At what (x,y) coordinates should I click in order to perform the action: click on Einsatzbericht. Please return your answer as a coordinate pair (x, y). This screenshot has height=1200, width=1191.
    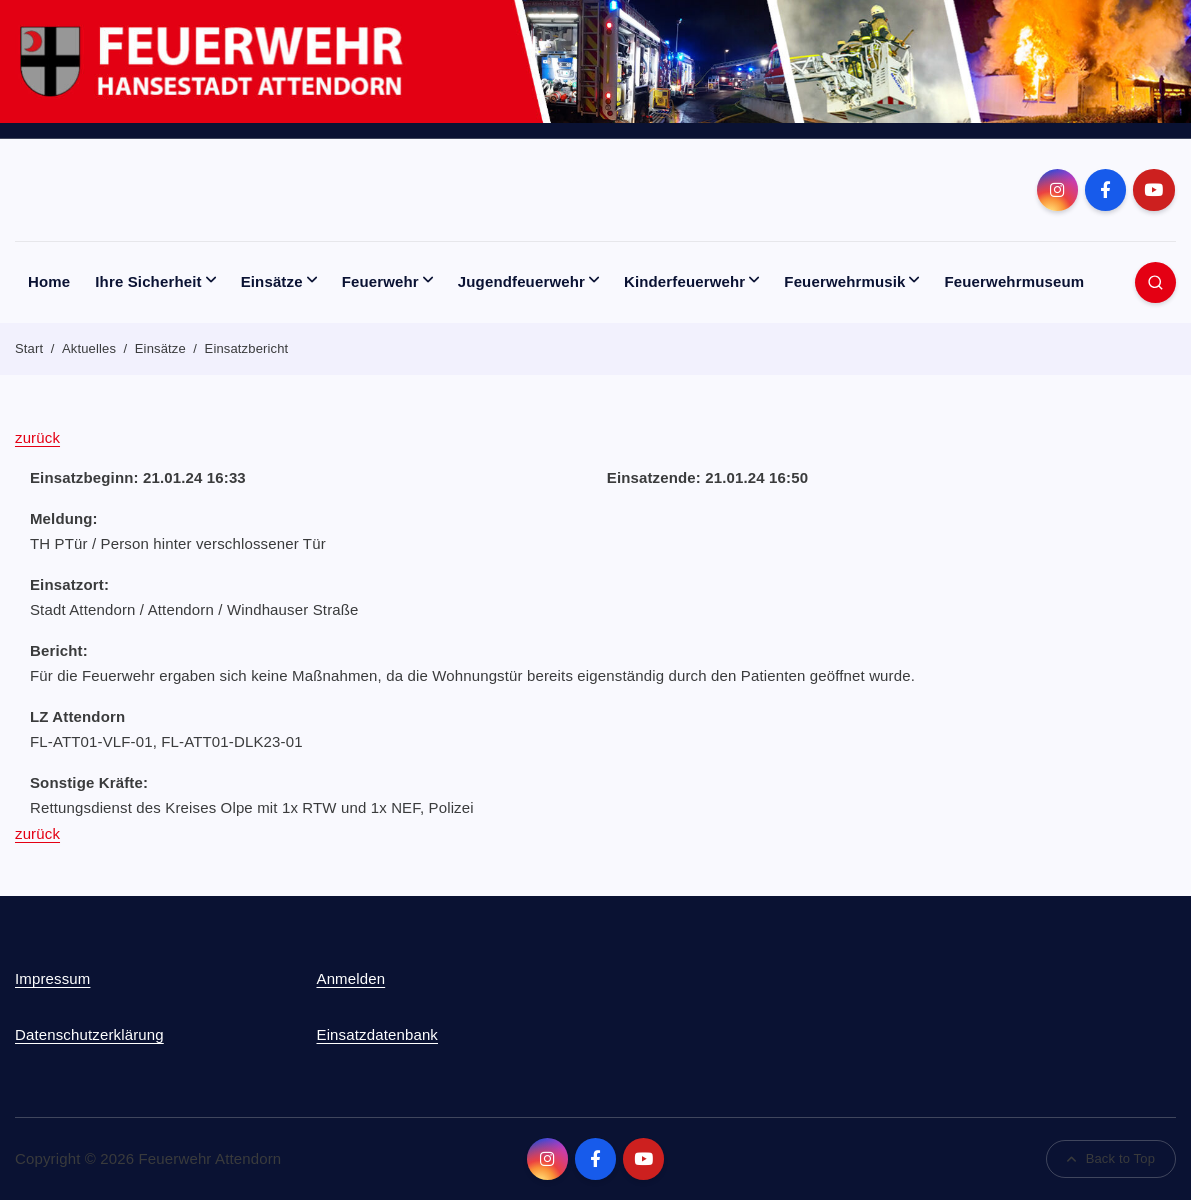
    Looking at the image, I should click on (247, 348).